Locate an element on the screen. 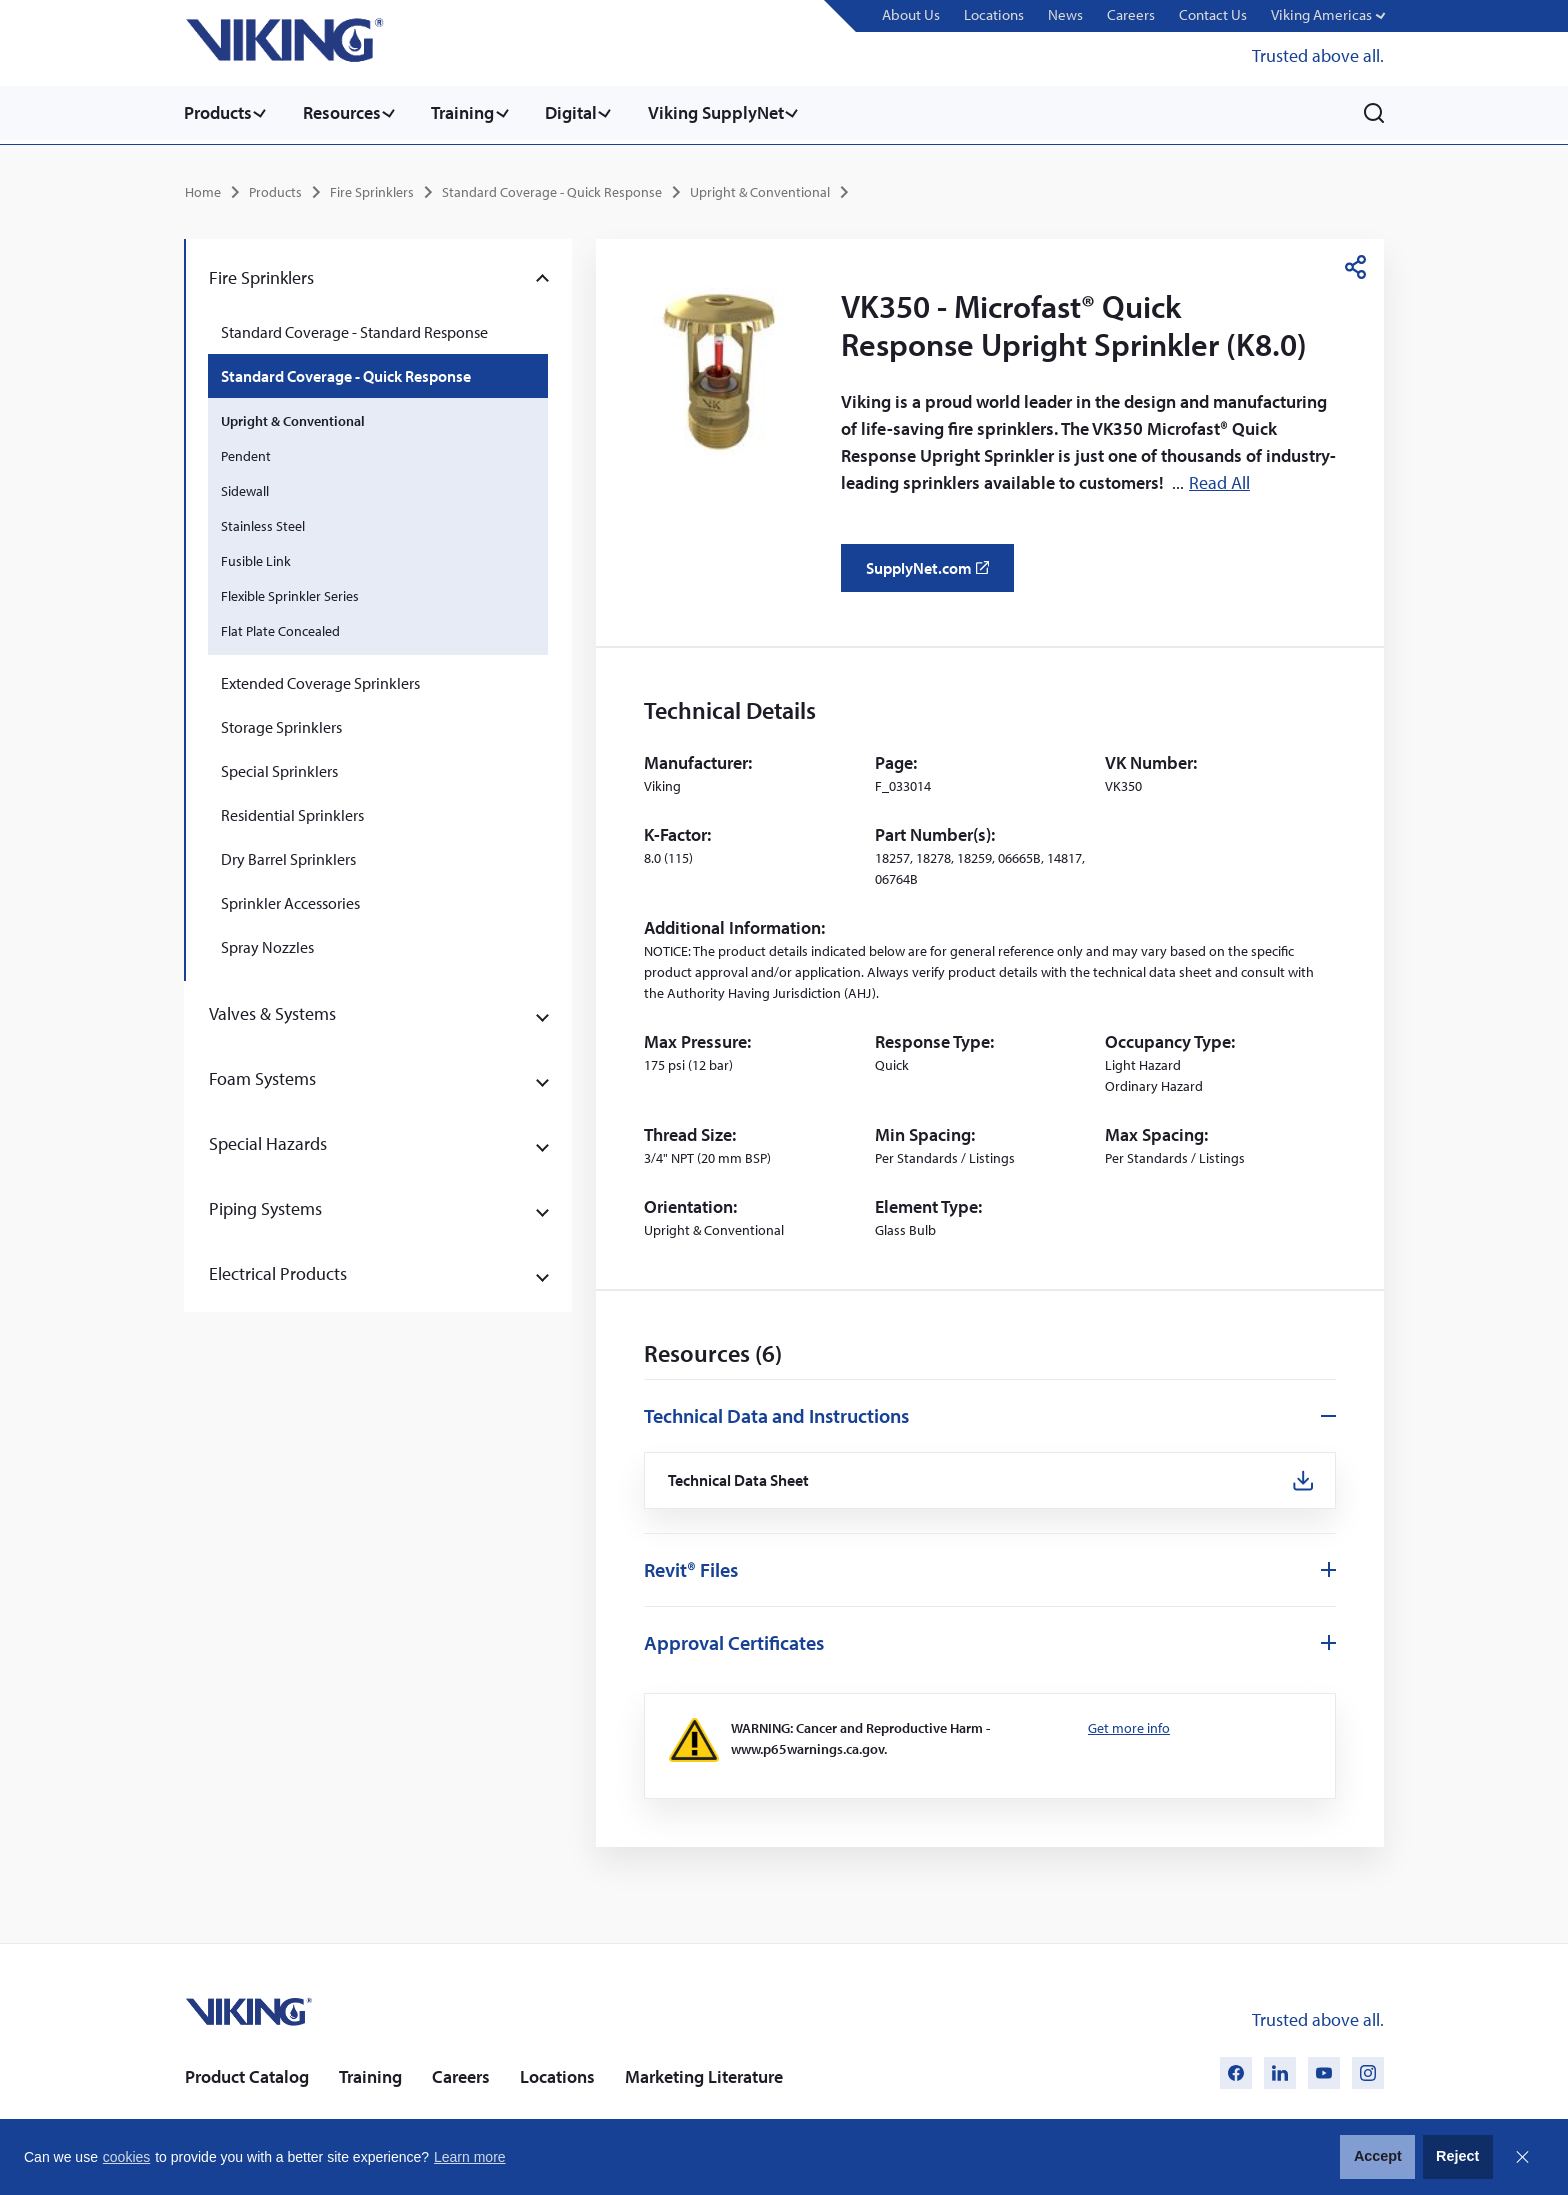 The height and width of the screenshot is (2195, 1568). Reject is located at coordinates (1457, 2156).